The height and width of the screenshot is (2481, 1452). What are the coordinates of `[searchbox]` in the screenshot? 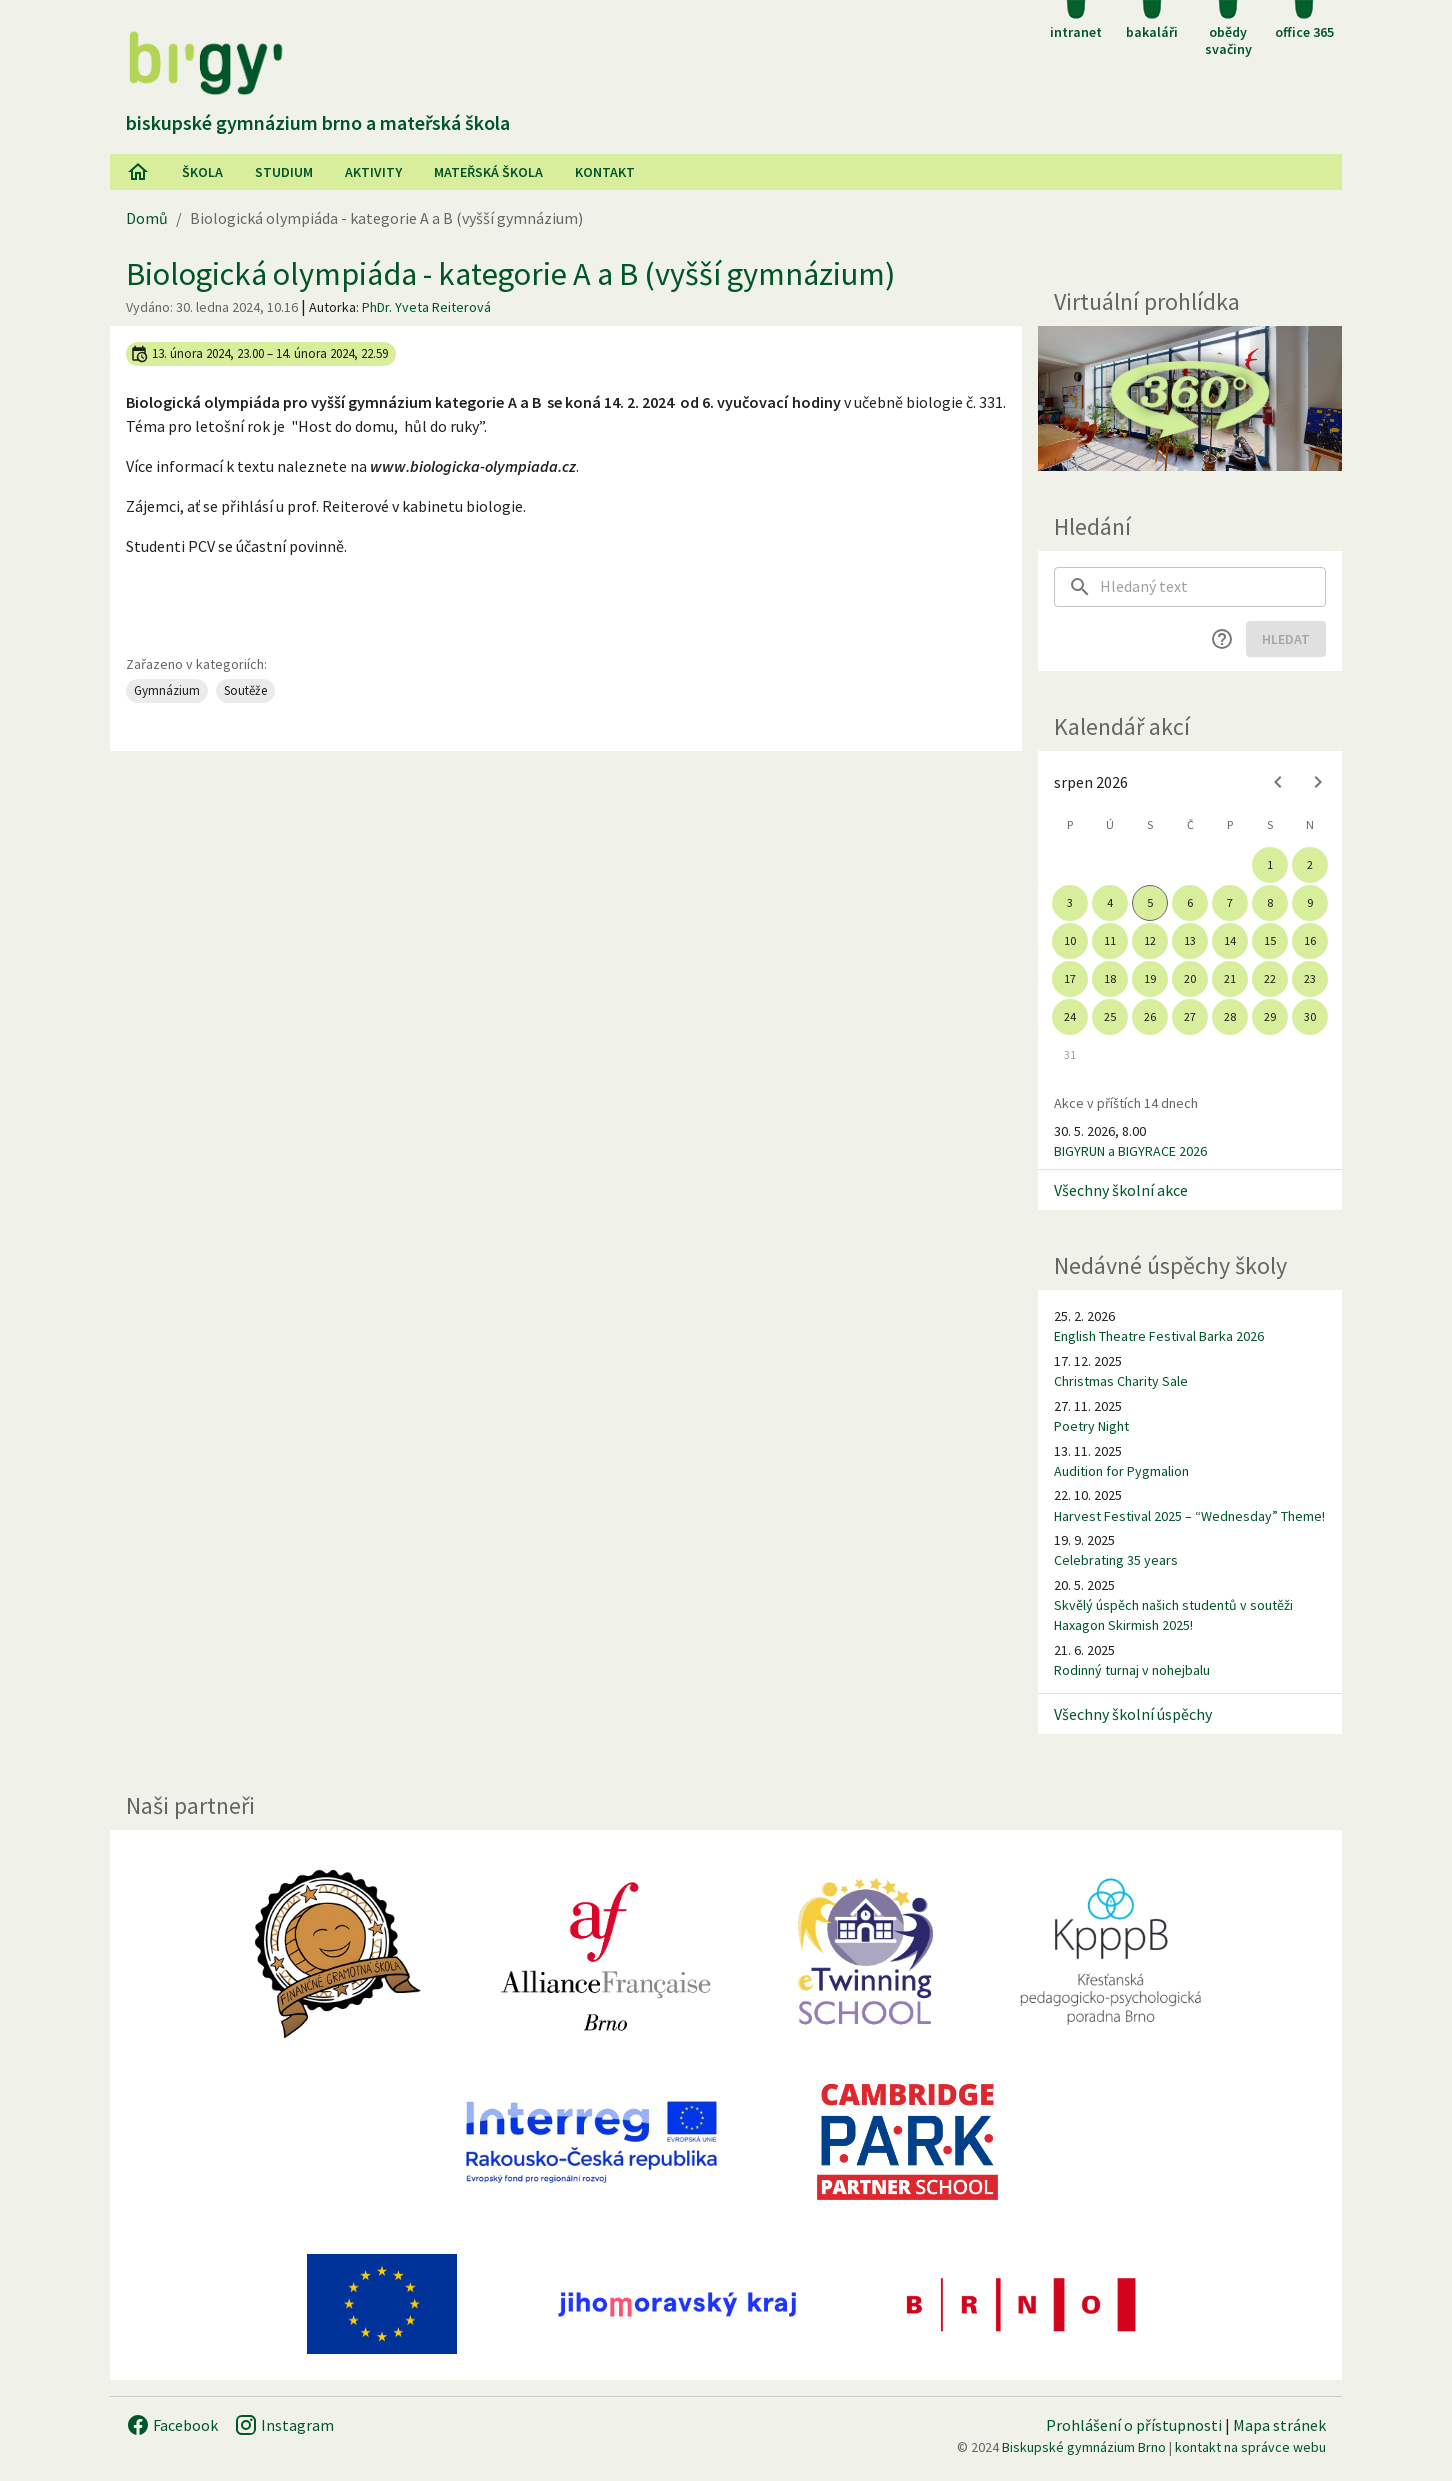 It's located at (1213, 587).